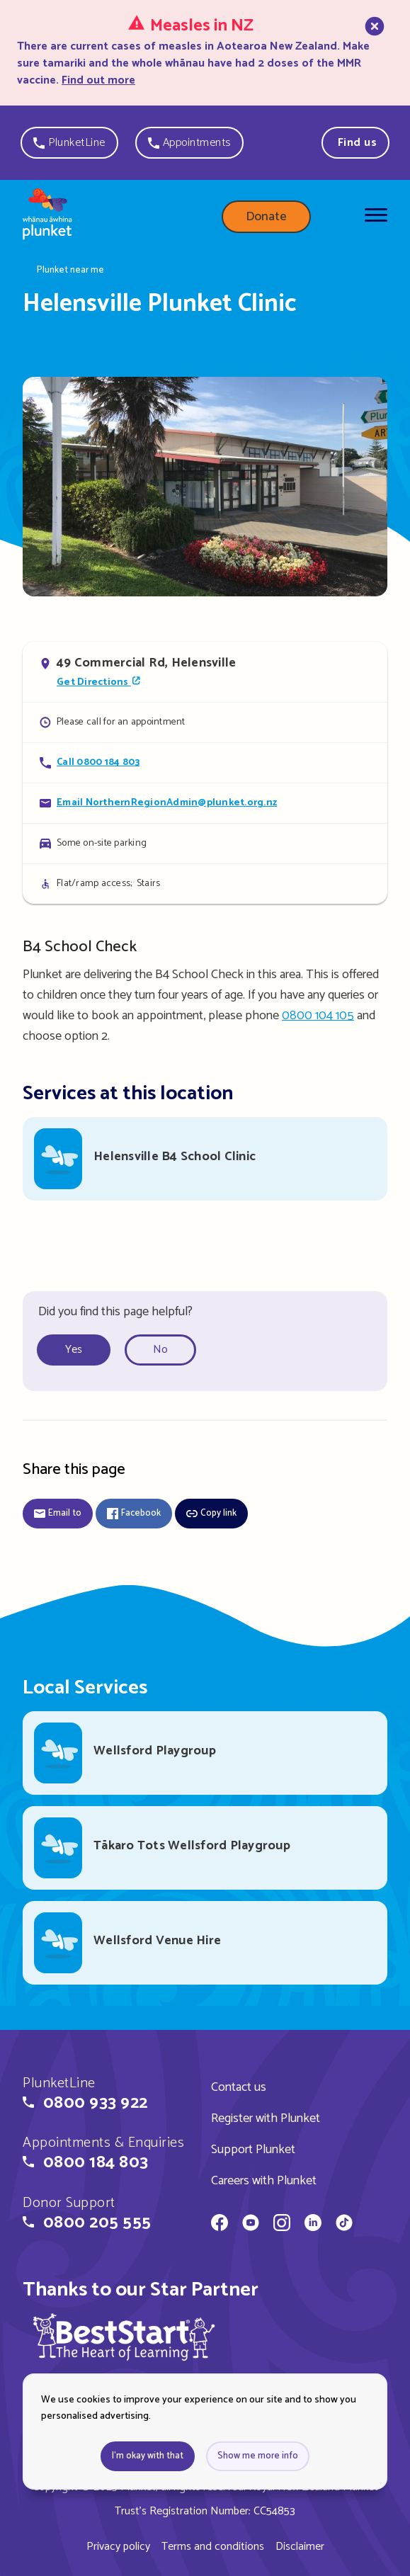 This screenshot has height=2576, width=410. What do you see at coordinates (205, 803) in the screenshot?
I see `[Email Helensville Plunket Clinic]` at bounding box center [205, 803].